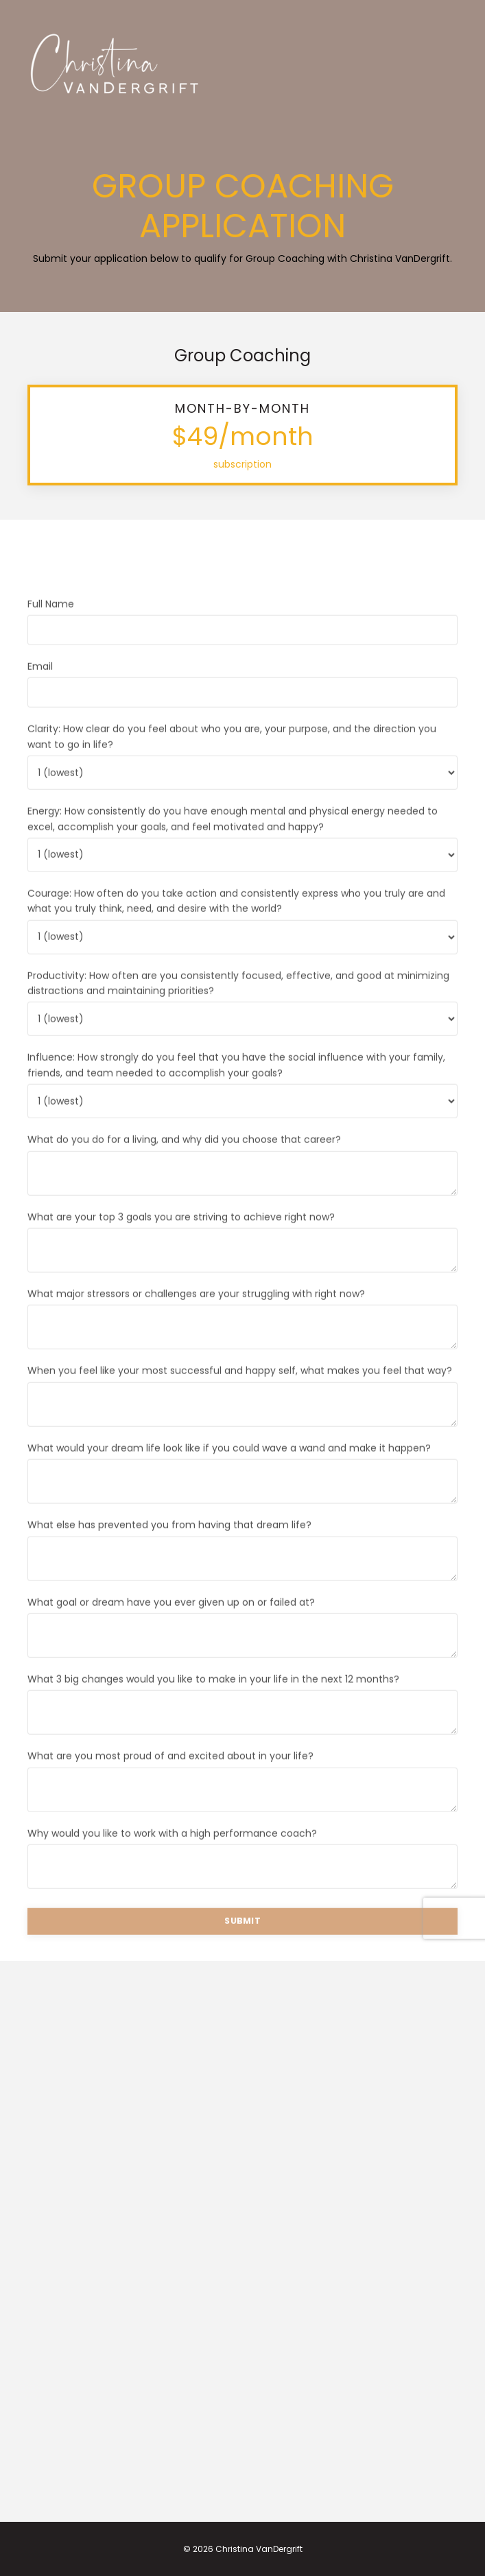 This screenshot has width=485, height=2576. I want to click on What 3 big changes would you like to make in your life in the next 12 months?, so click(213, 1703).